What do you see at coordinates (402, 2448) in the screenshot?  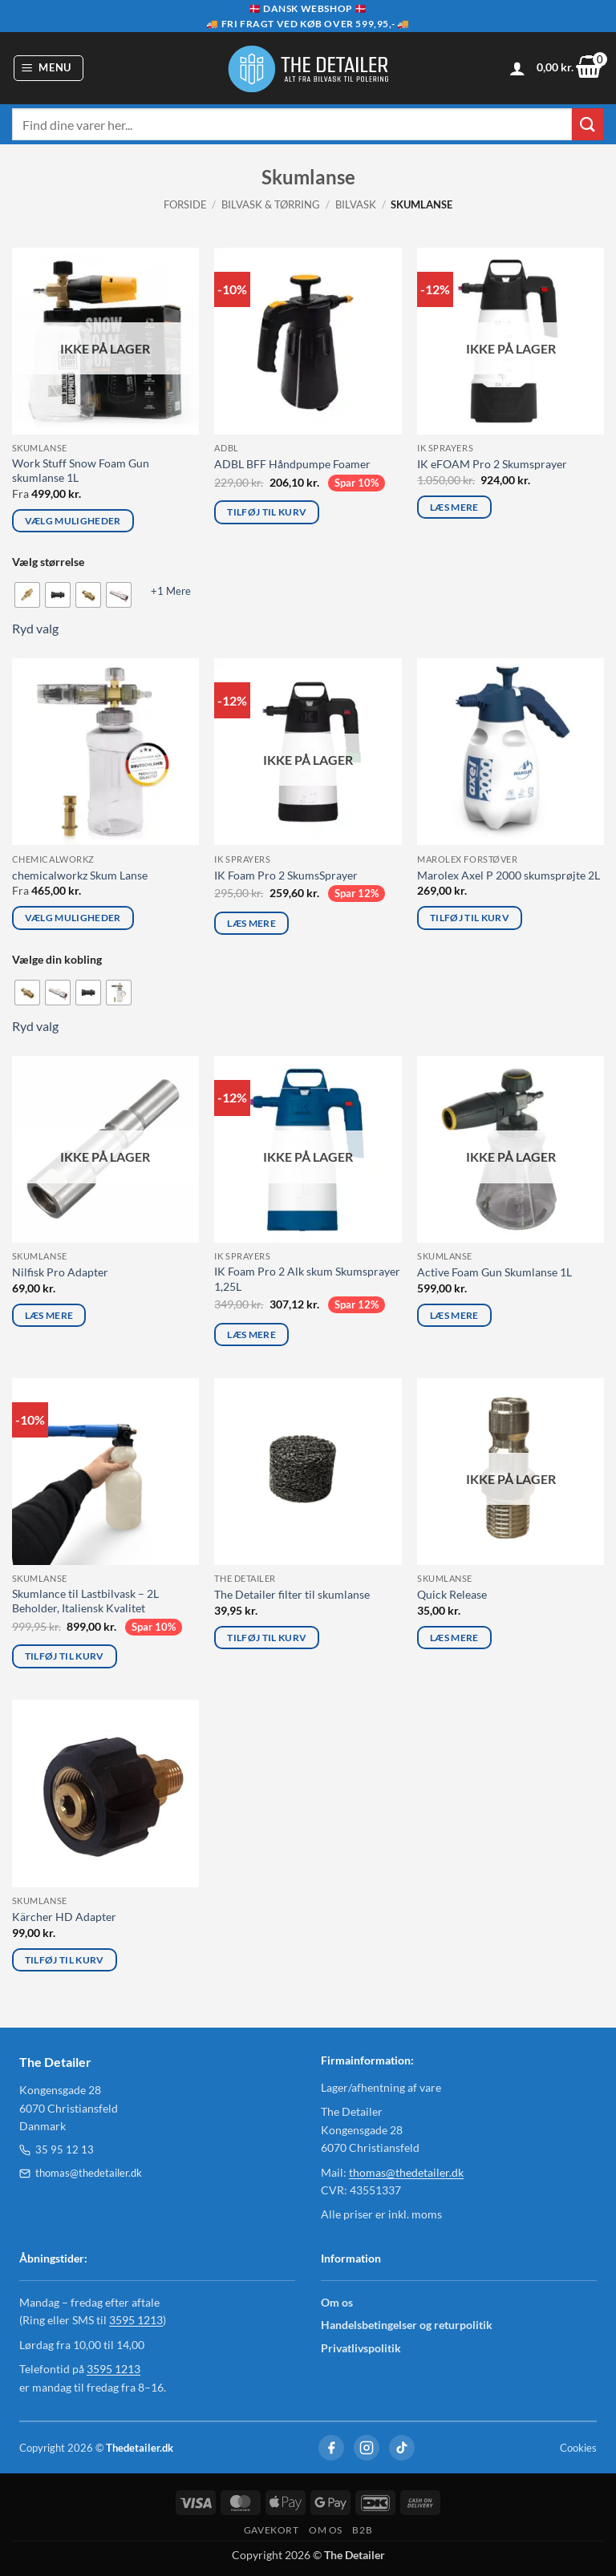 I see `[TikTok]` at bounding box center [402, 2448].